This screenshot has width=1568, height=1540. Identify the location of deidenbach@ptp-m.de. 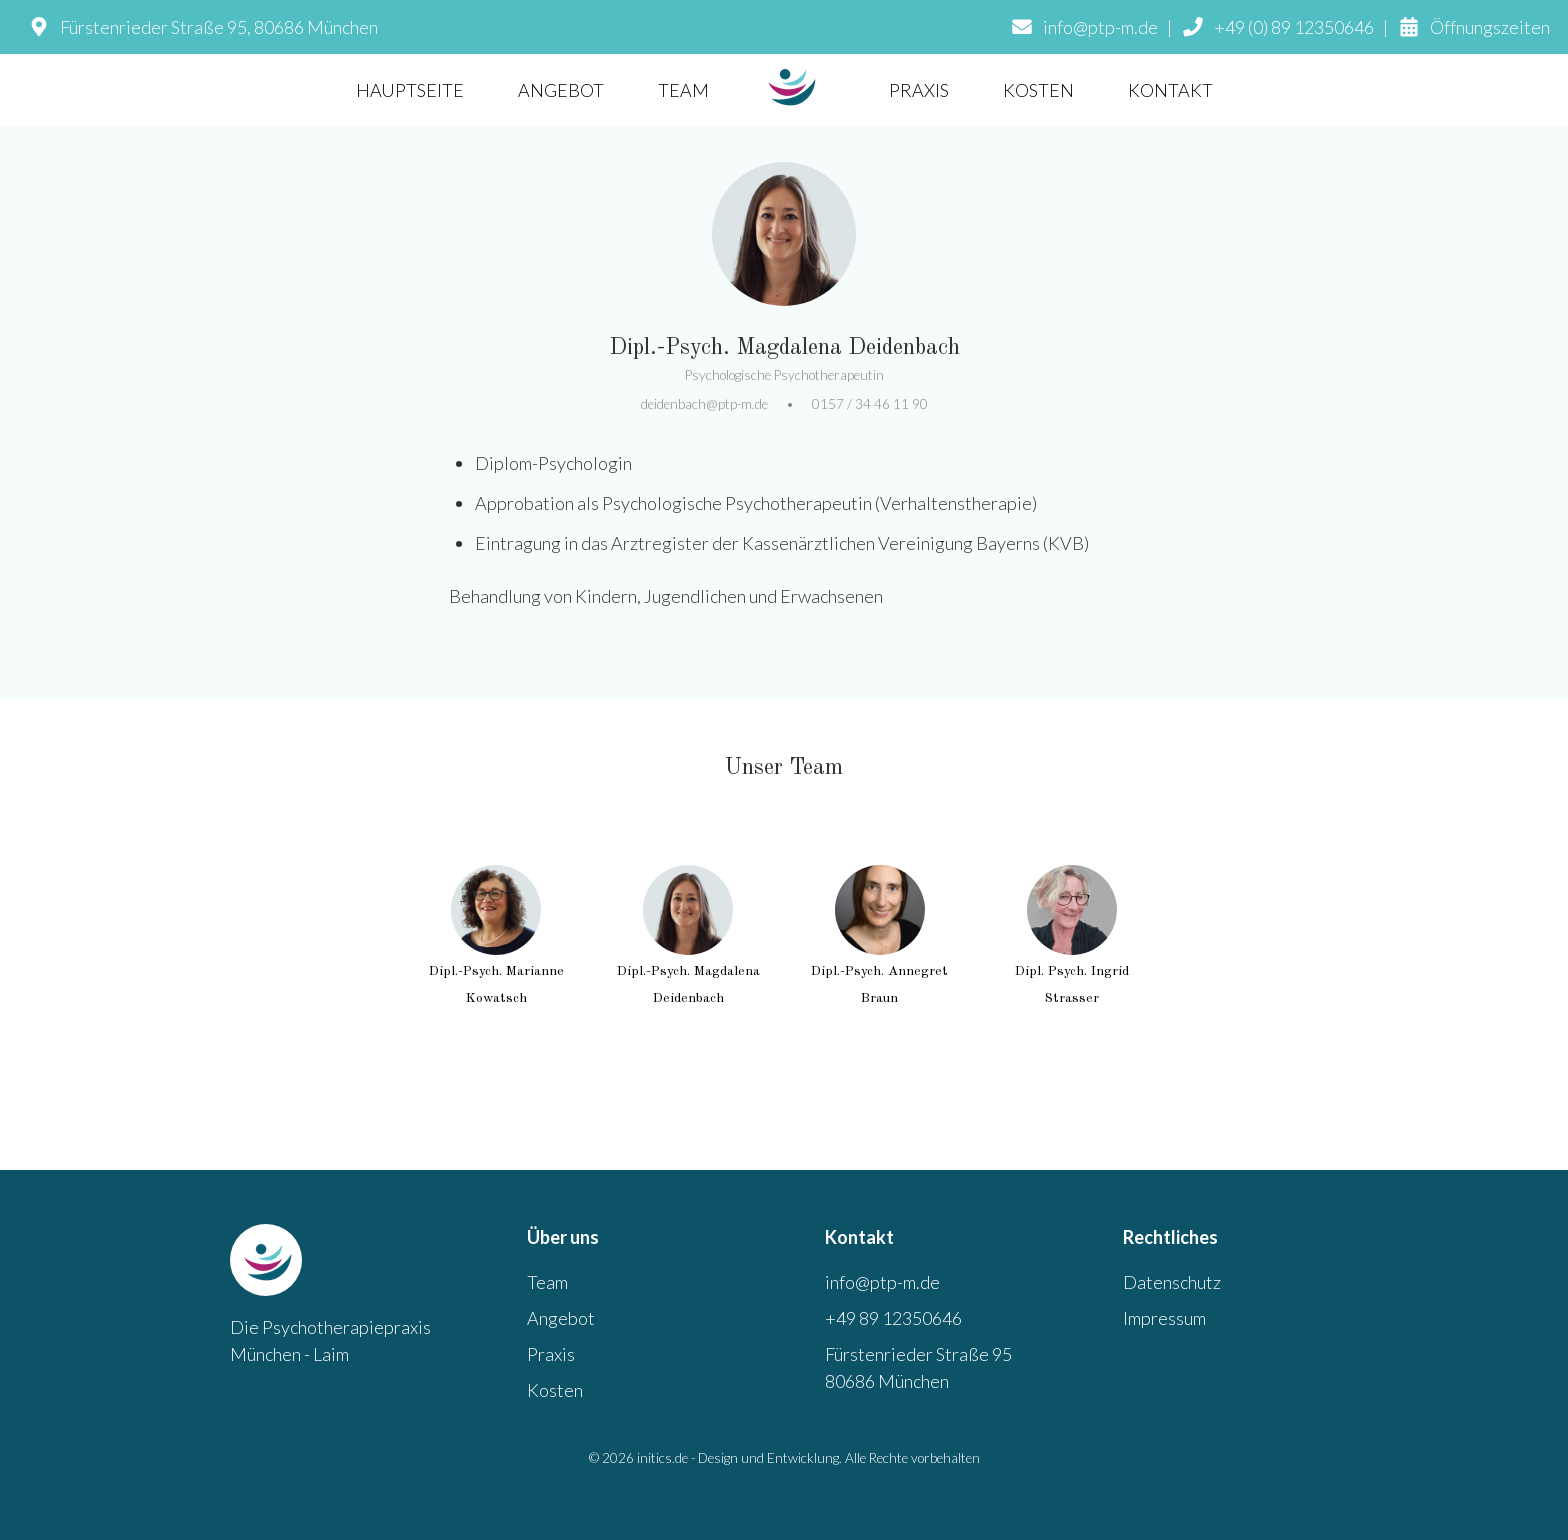
(704, 404).